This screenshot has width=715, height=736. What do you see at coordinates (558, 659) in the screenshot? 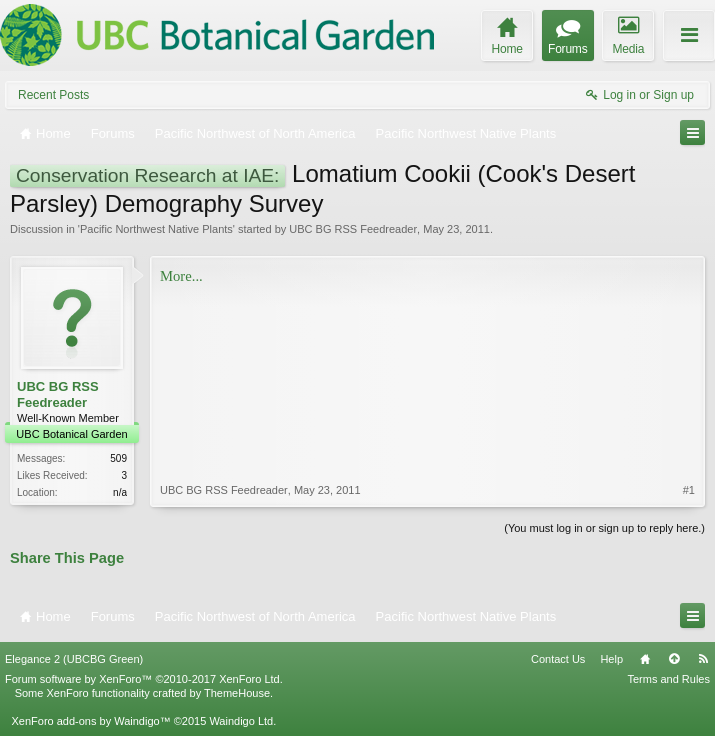
I see `Contact Us` at bounding box center [558, 659].